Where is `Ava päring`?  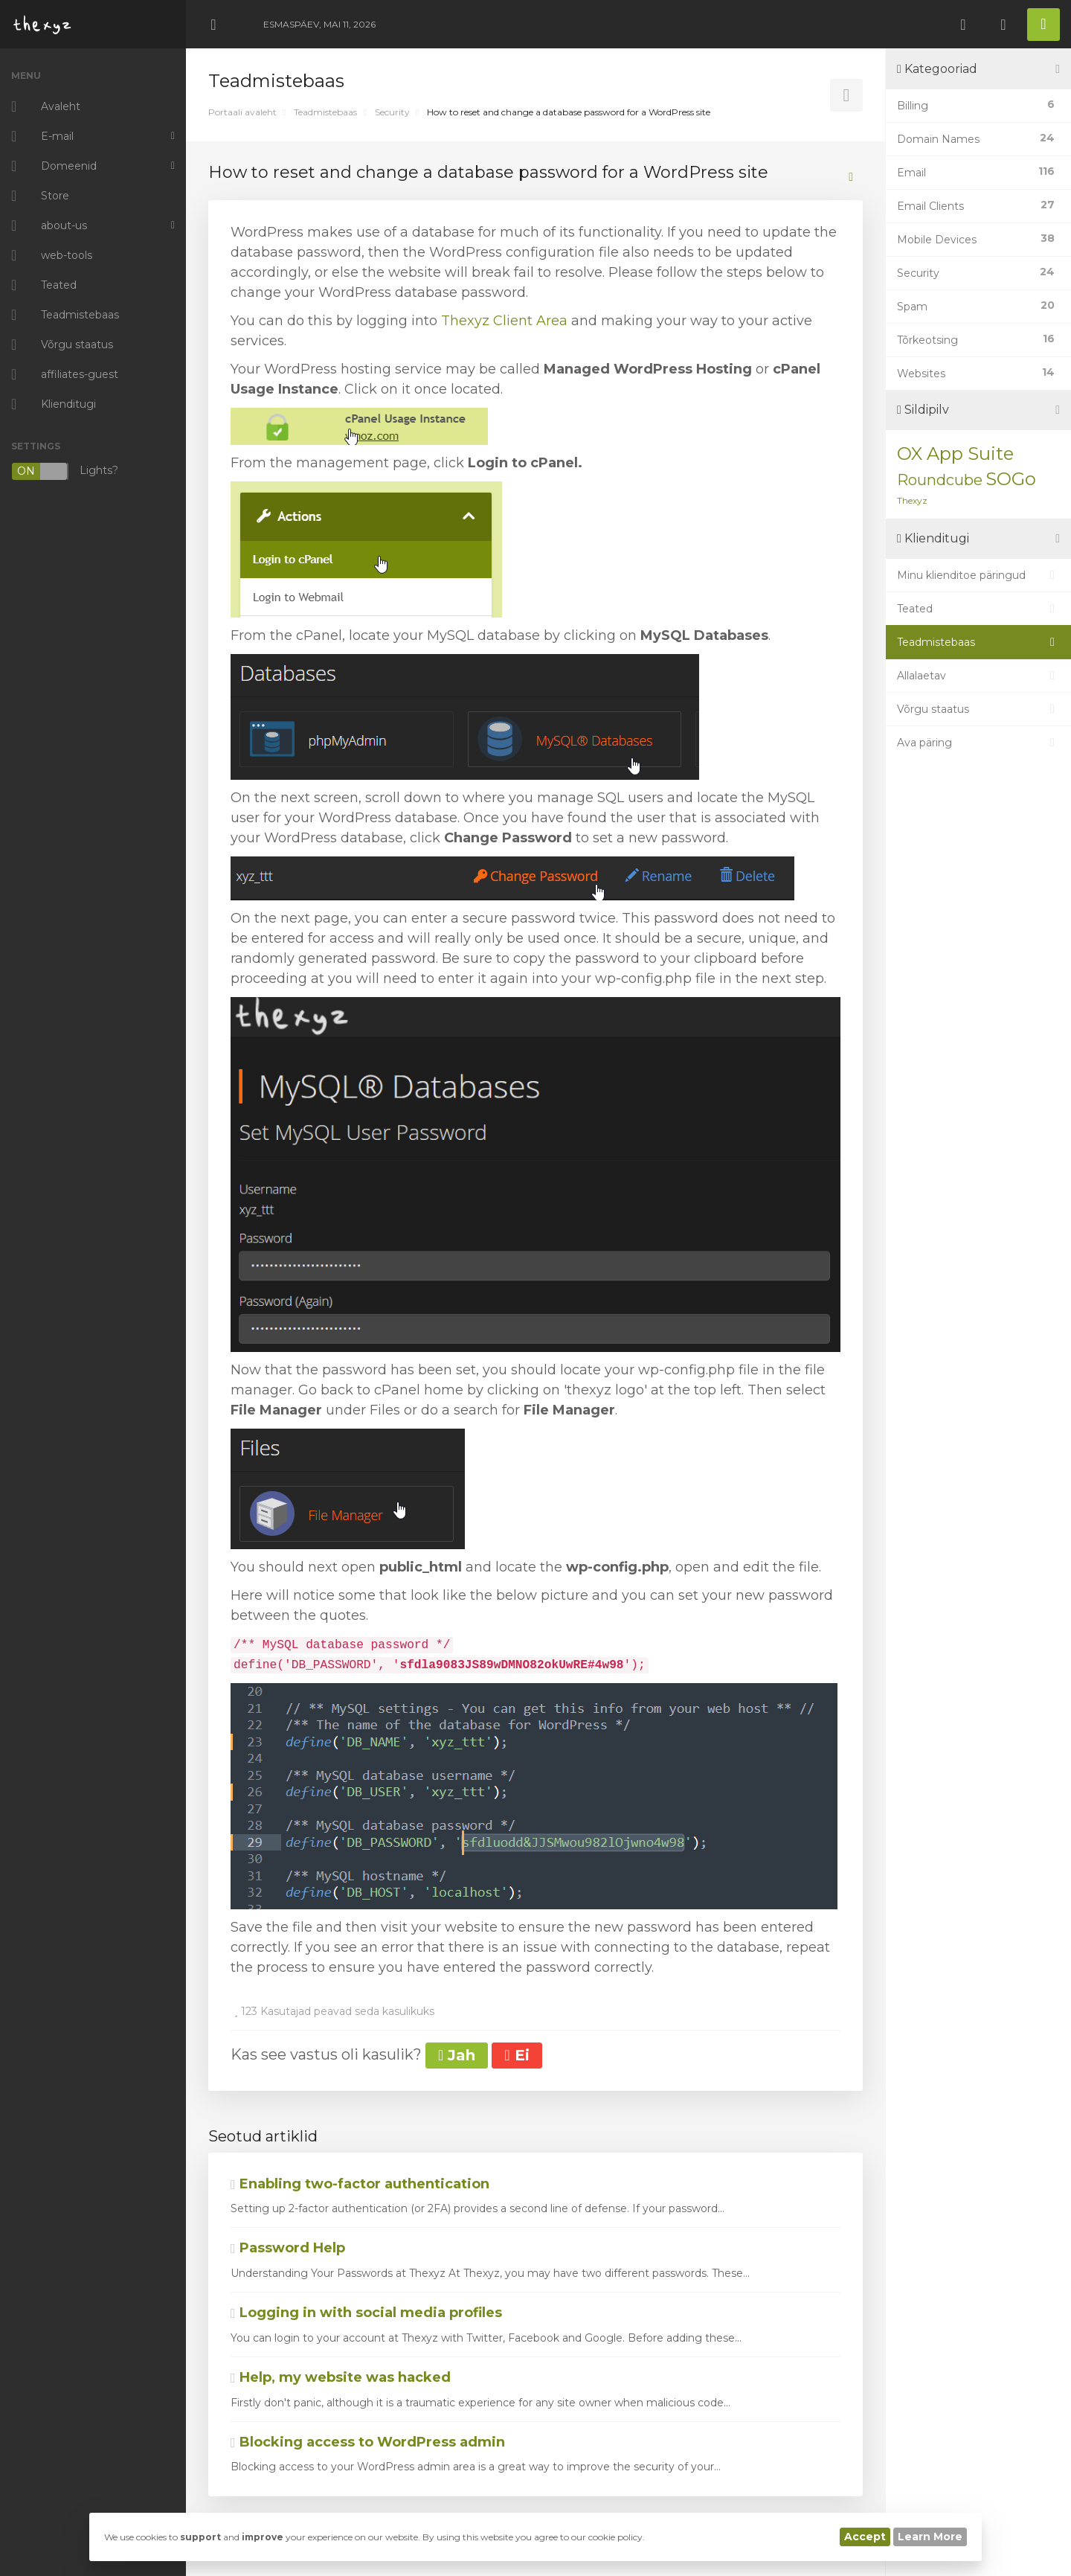 Ava päring is located at coordinates (978, 743).